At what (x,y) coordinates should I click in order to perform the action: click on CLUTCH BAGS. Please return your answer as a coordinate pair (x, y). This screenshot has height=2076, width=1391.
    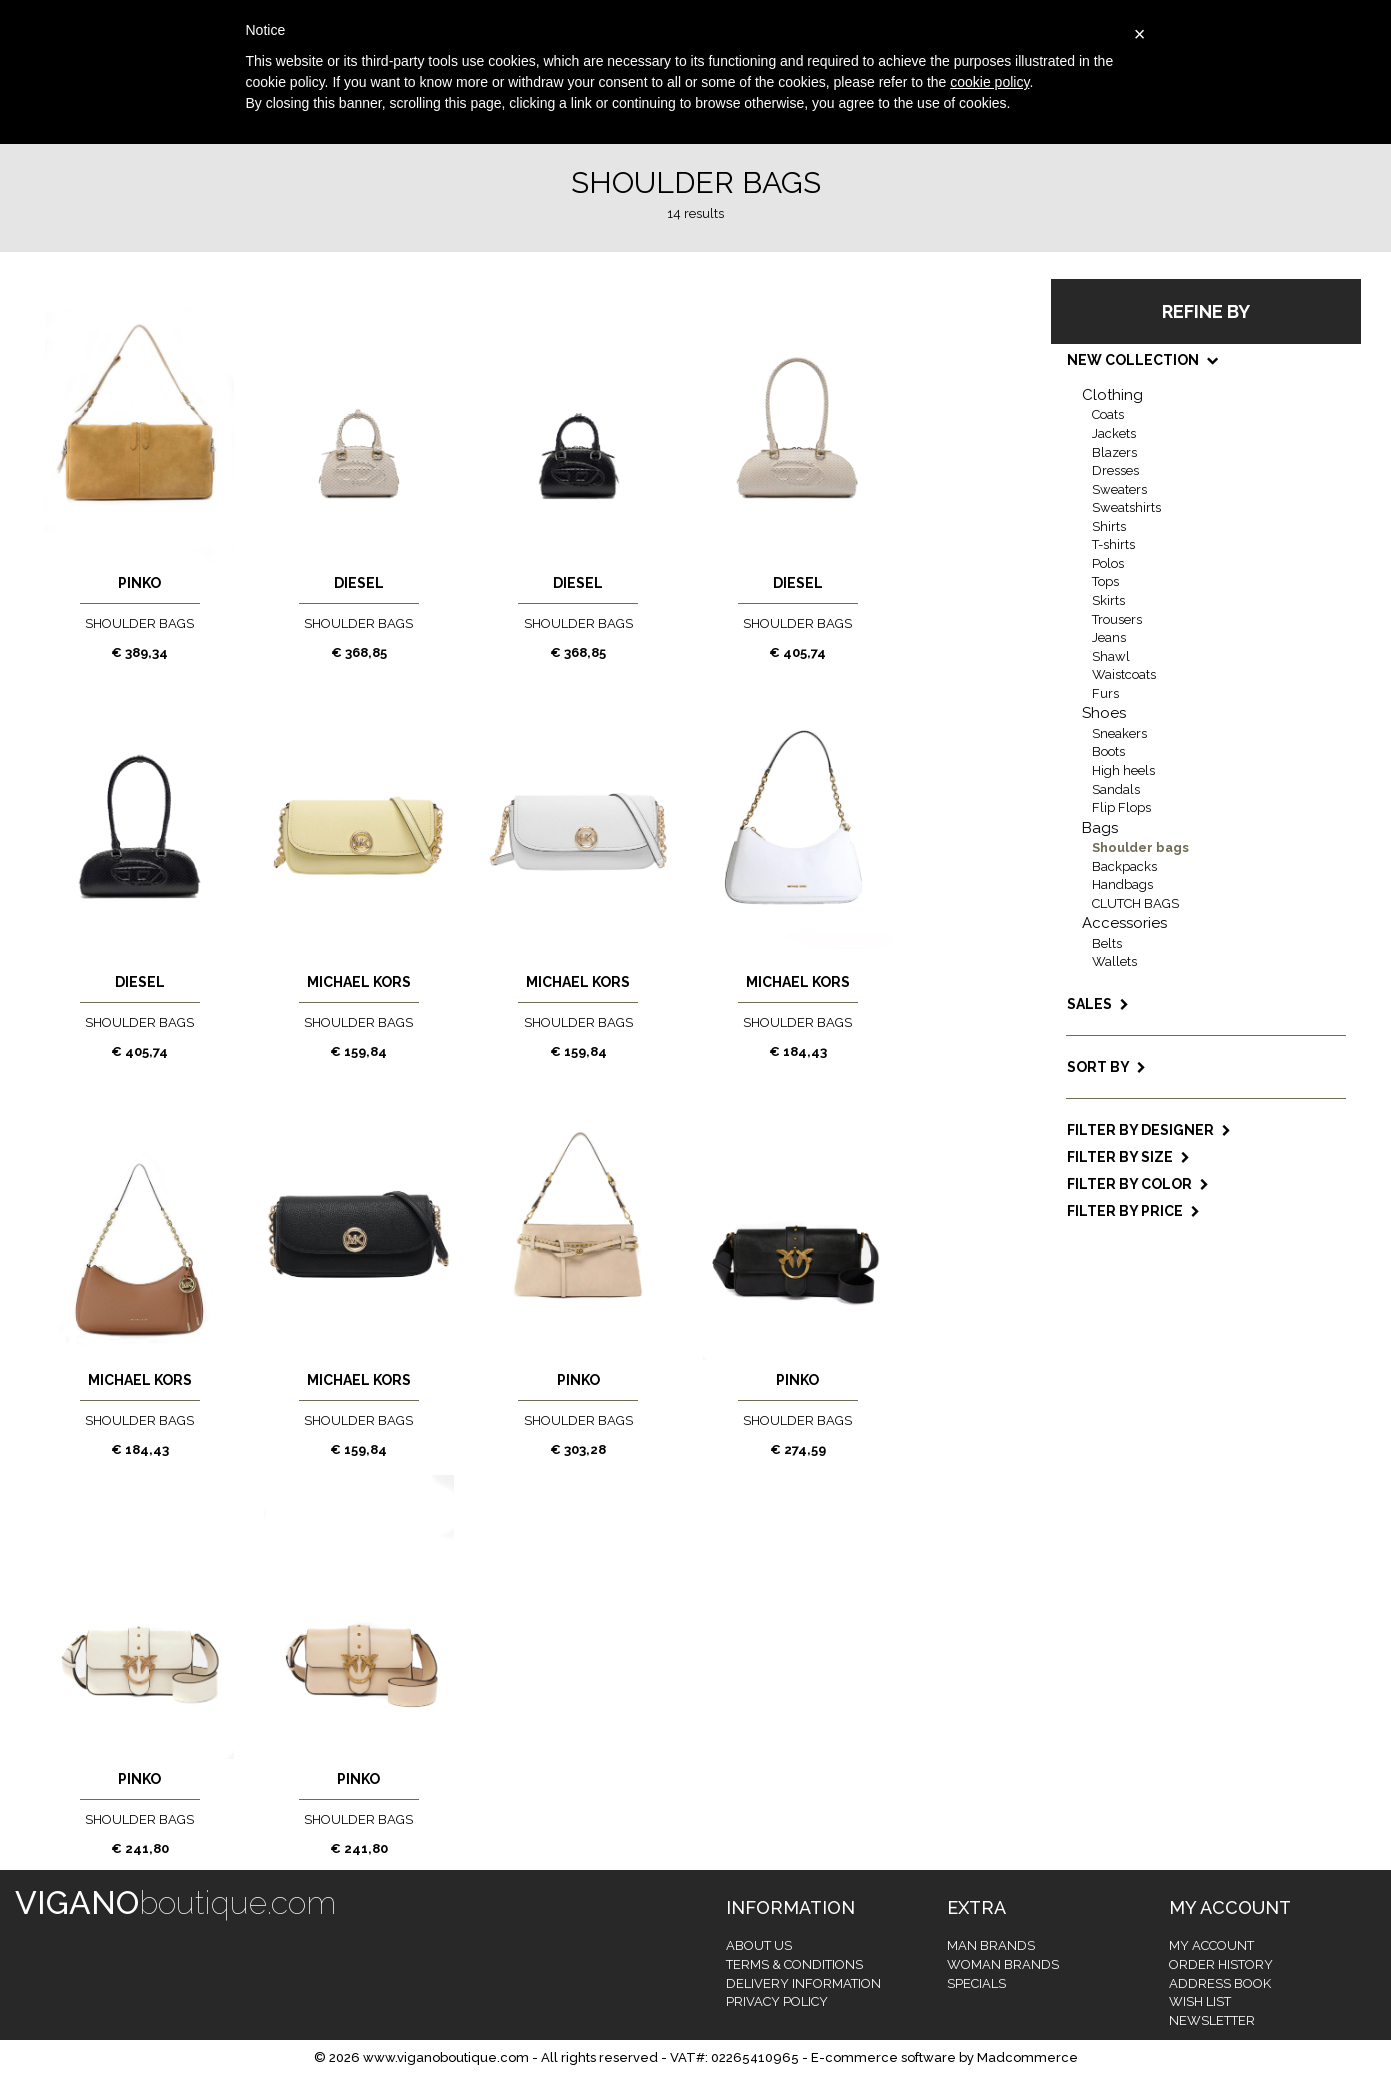
    Looking at the image, I should click on (1135, 903).